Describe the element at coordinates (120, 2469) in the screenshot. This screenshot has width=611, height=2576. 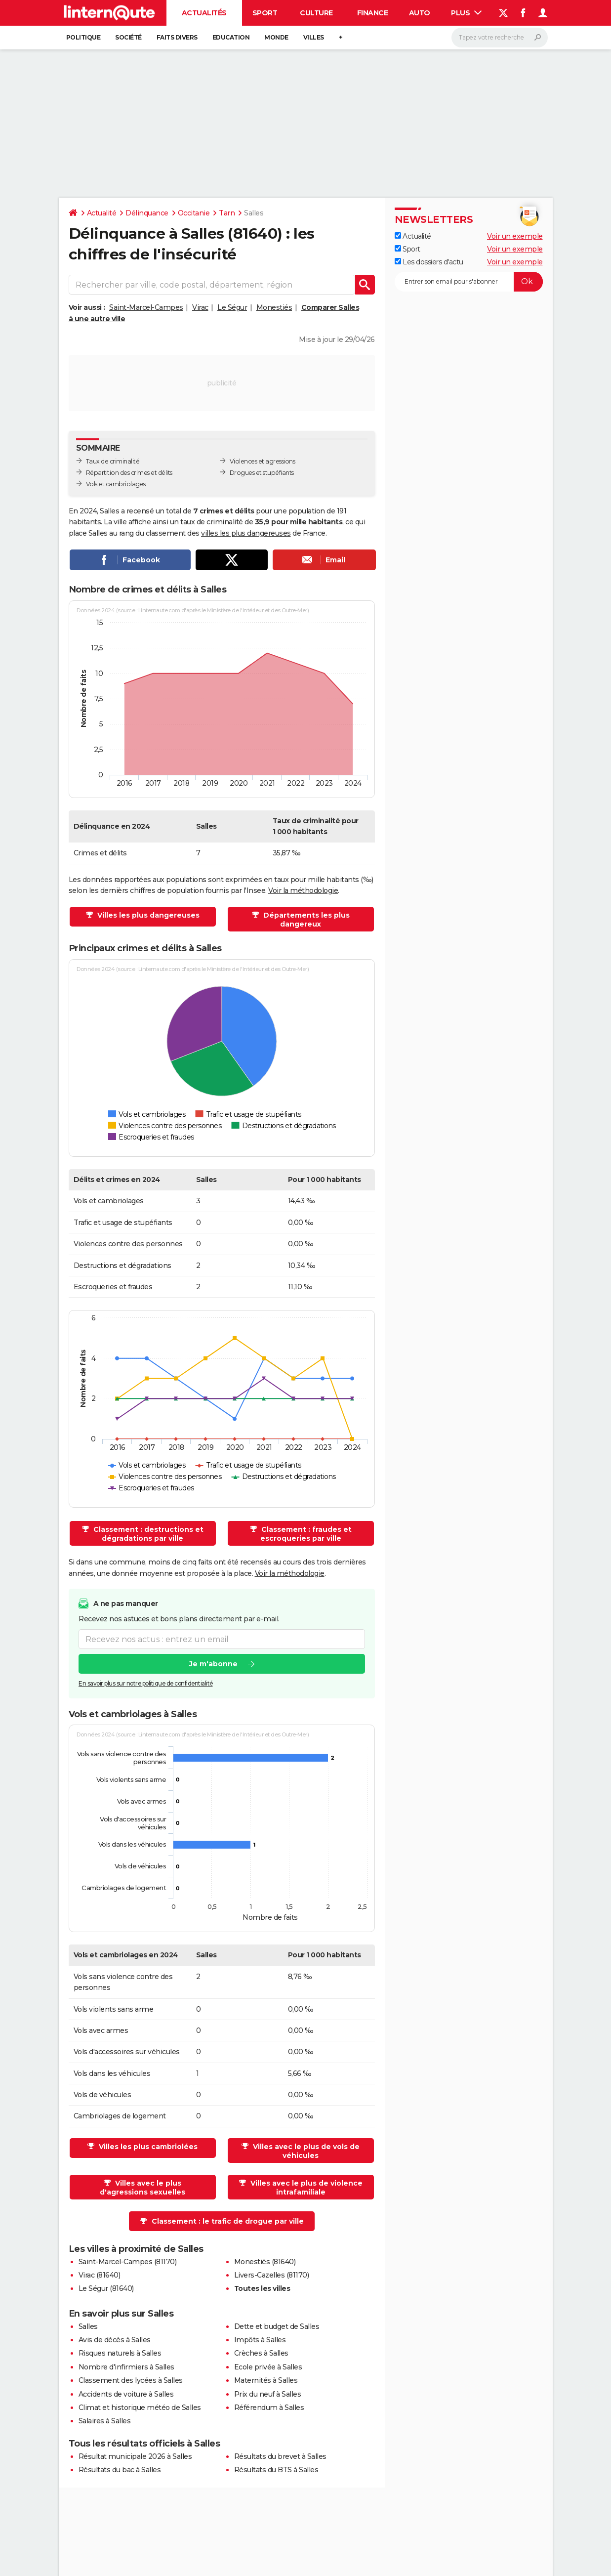
I see `Résultats du bac à Salles` at that location.